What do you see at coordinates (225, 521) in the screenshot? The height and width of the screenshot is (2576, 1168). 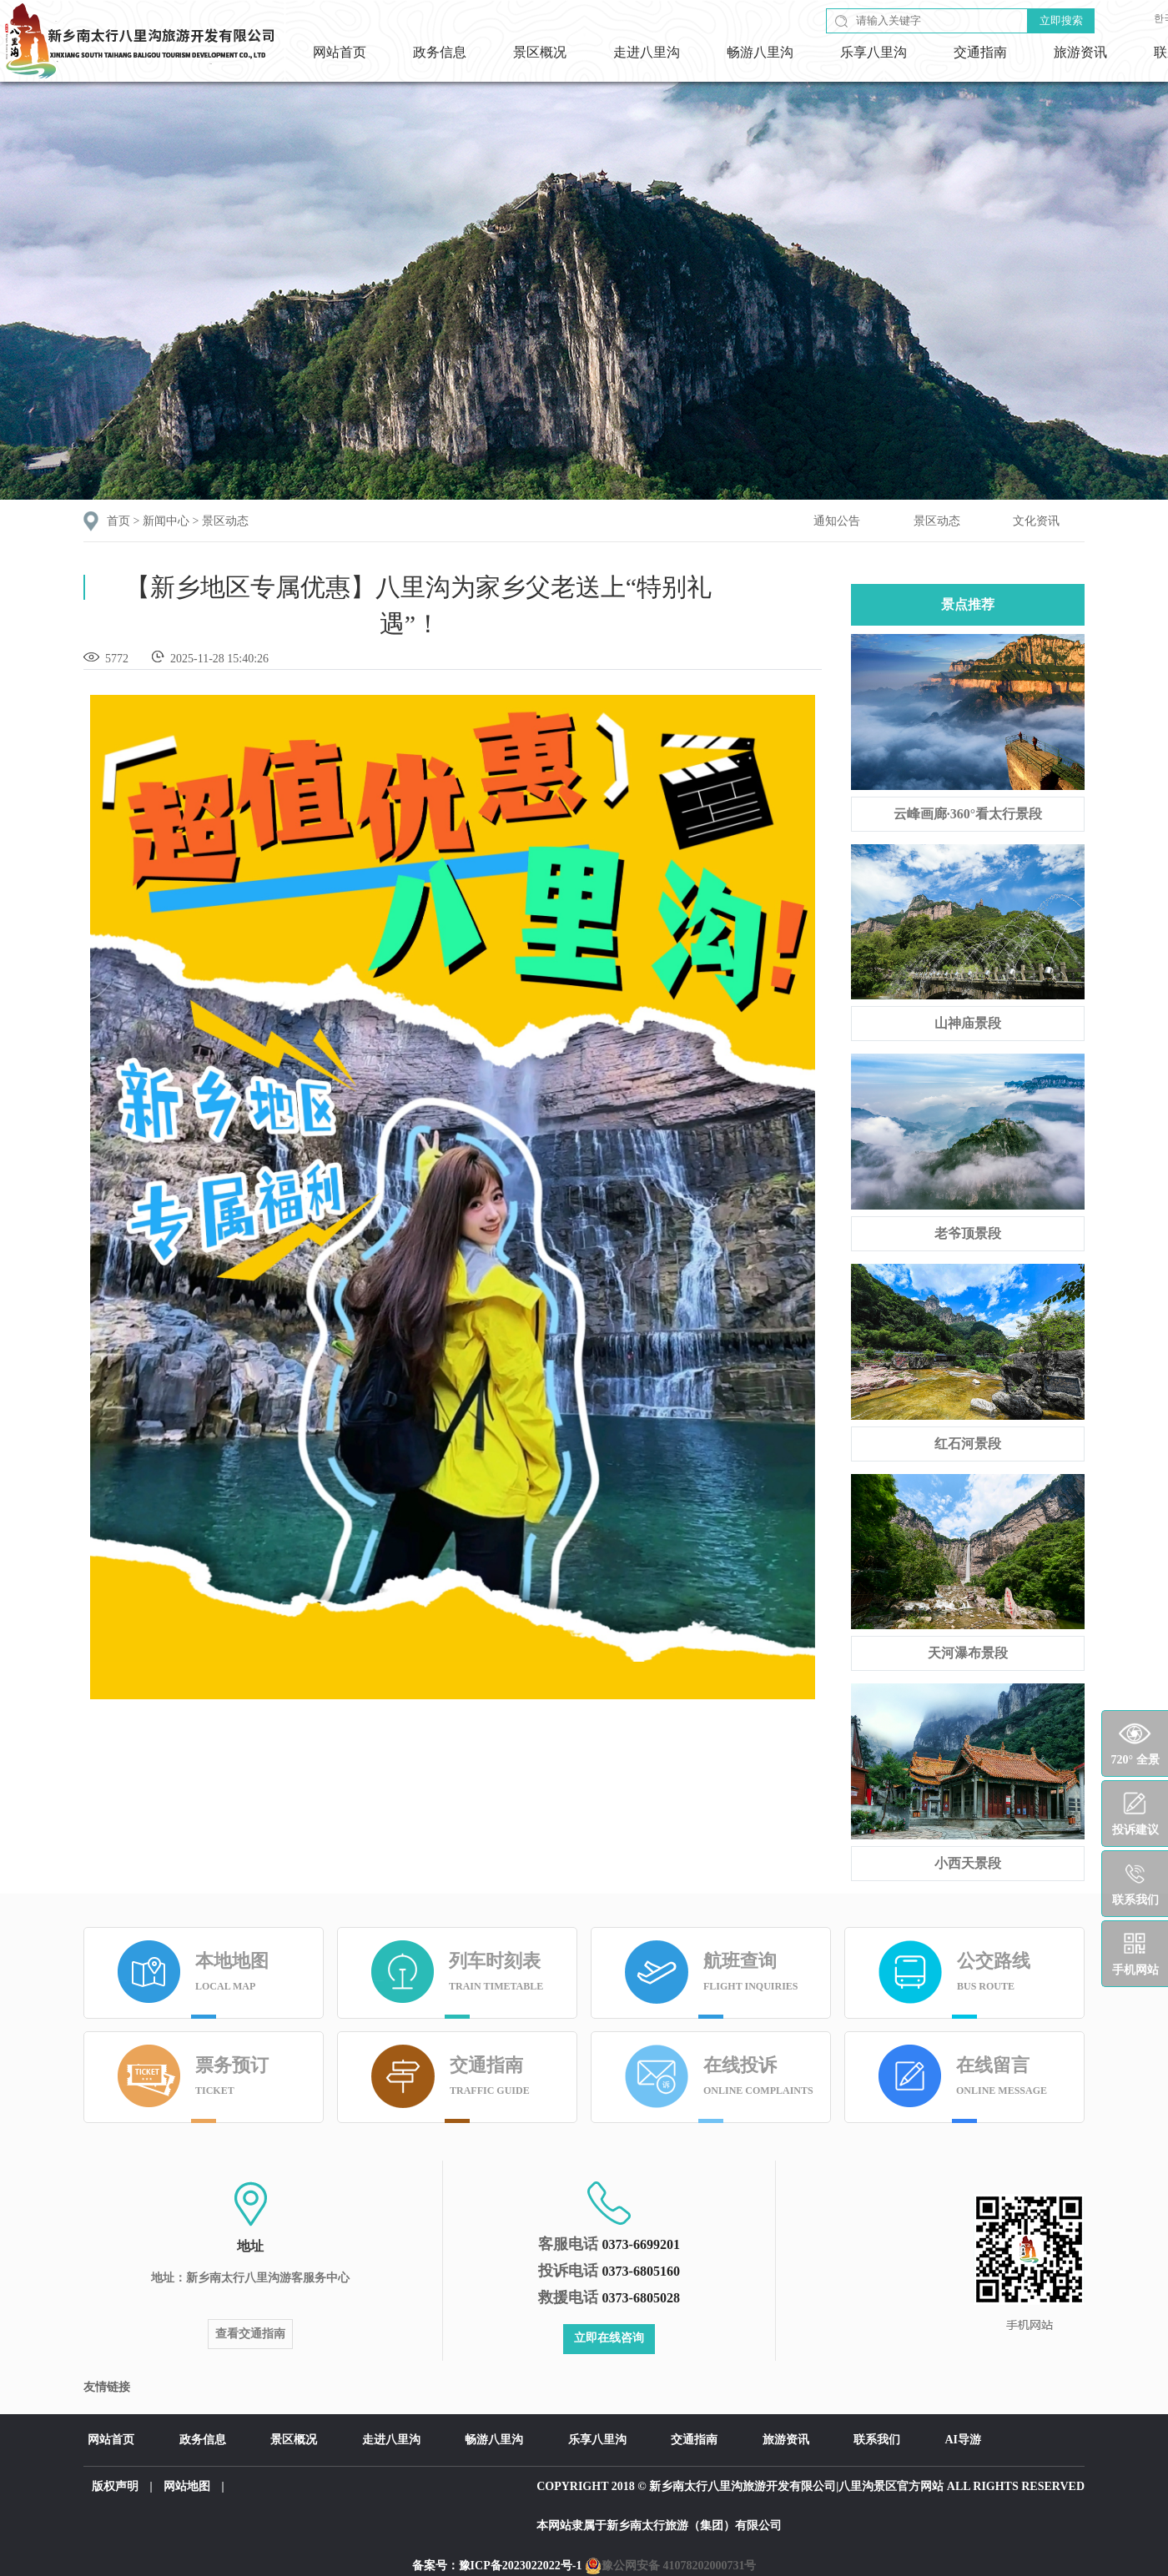 I see `景区动态` at bounding box center [225, 521].